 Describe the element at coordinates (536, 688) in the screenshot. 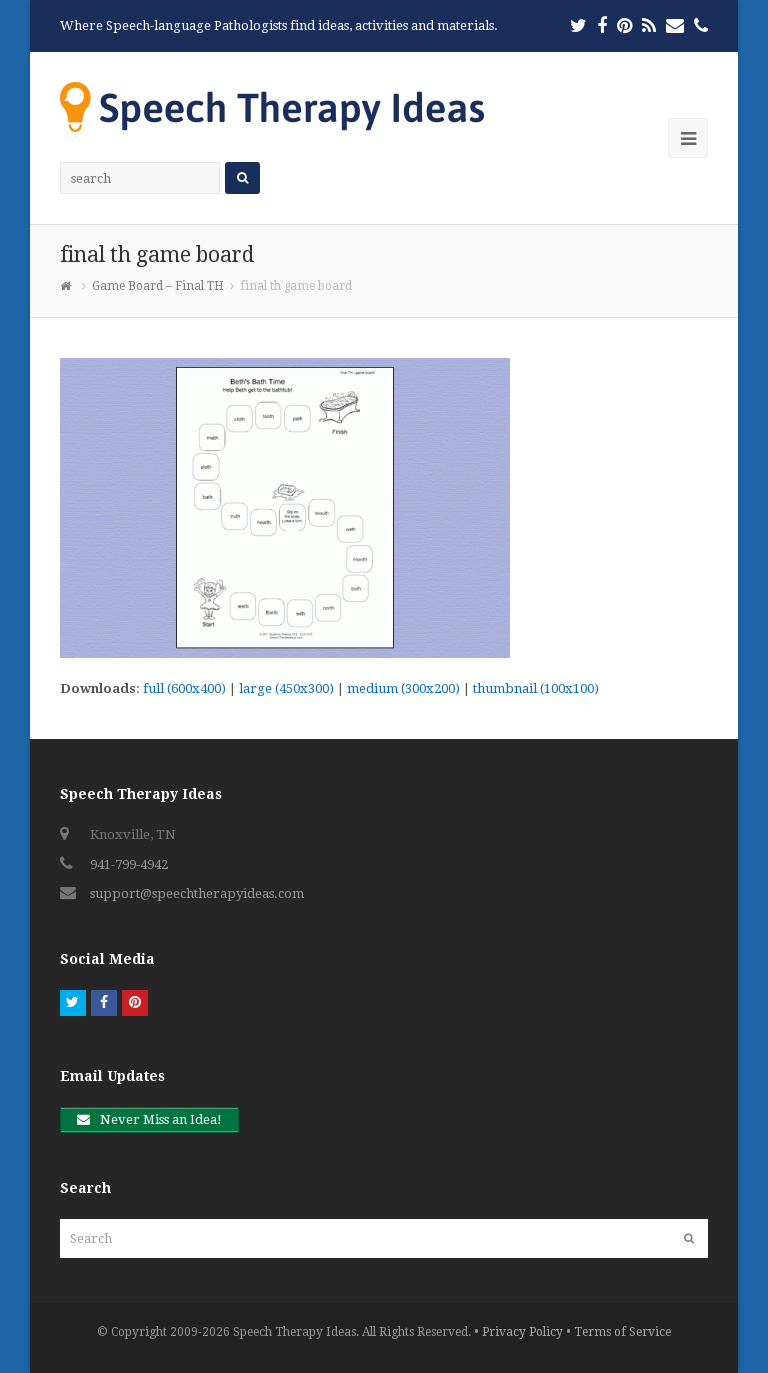

I see `thumbnail (100x100)` at that location.